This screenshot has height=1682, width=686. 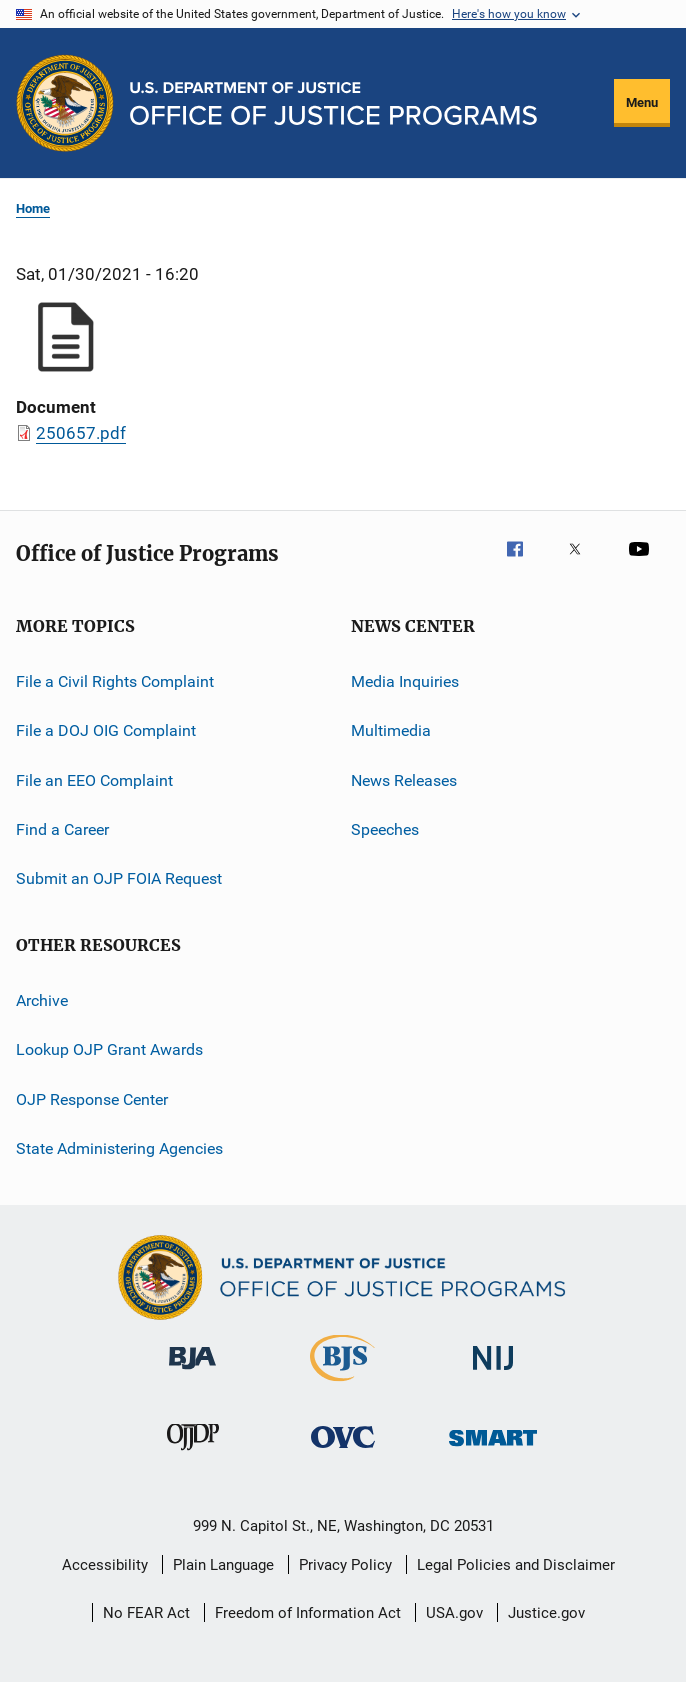 I want to click on Archive, so click(x=42, y=1000).